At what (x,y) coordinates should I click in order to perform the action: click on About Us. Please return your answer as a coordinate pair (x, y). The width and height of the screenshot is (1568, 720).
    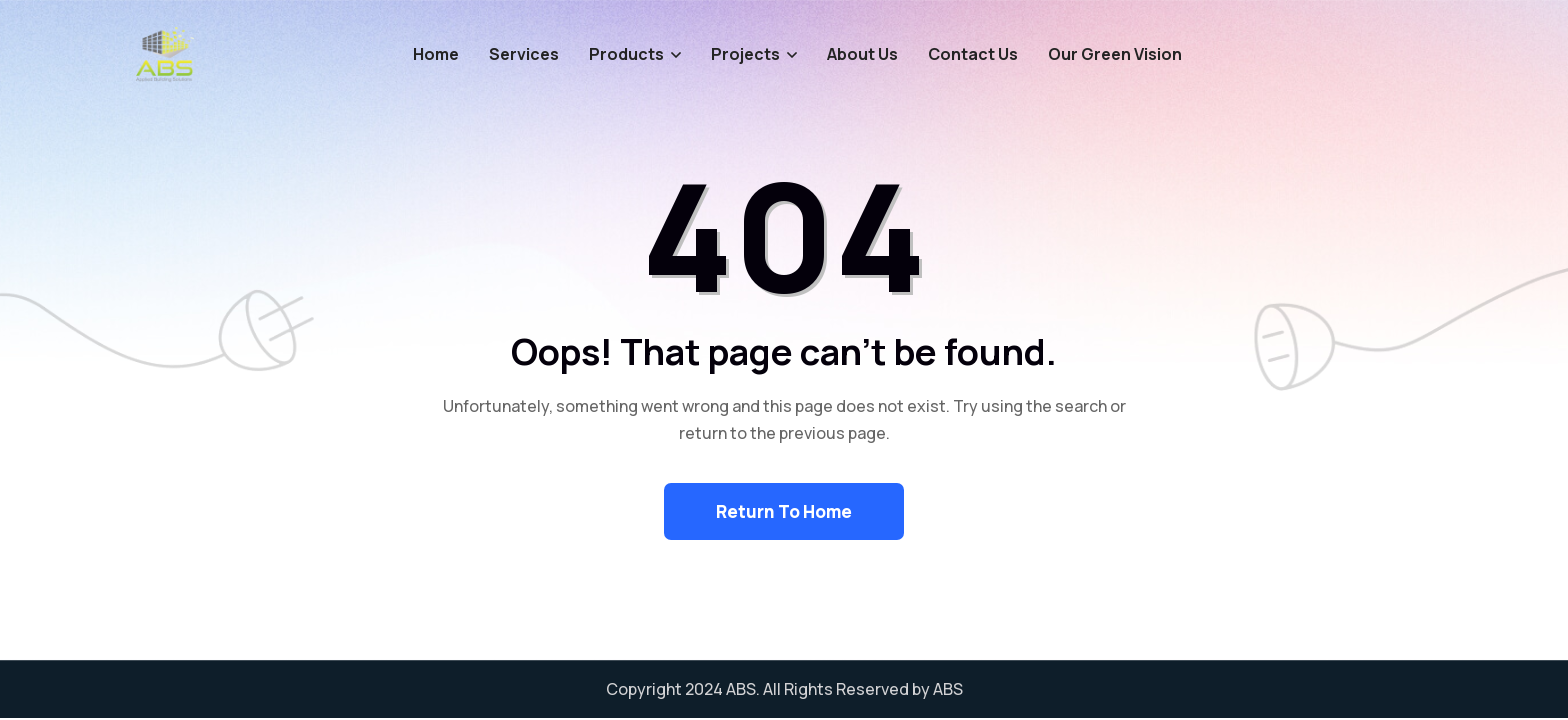
    Looking at the image, I should click on (862, 54).